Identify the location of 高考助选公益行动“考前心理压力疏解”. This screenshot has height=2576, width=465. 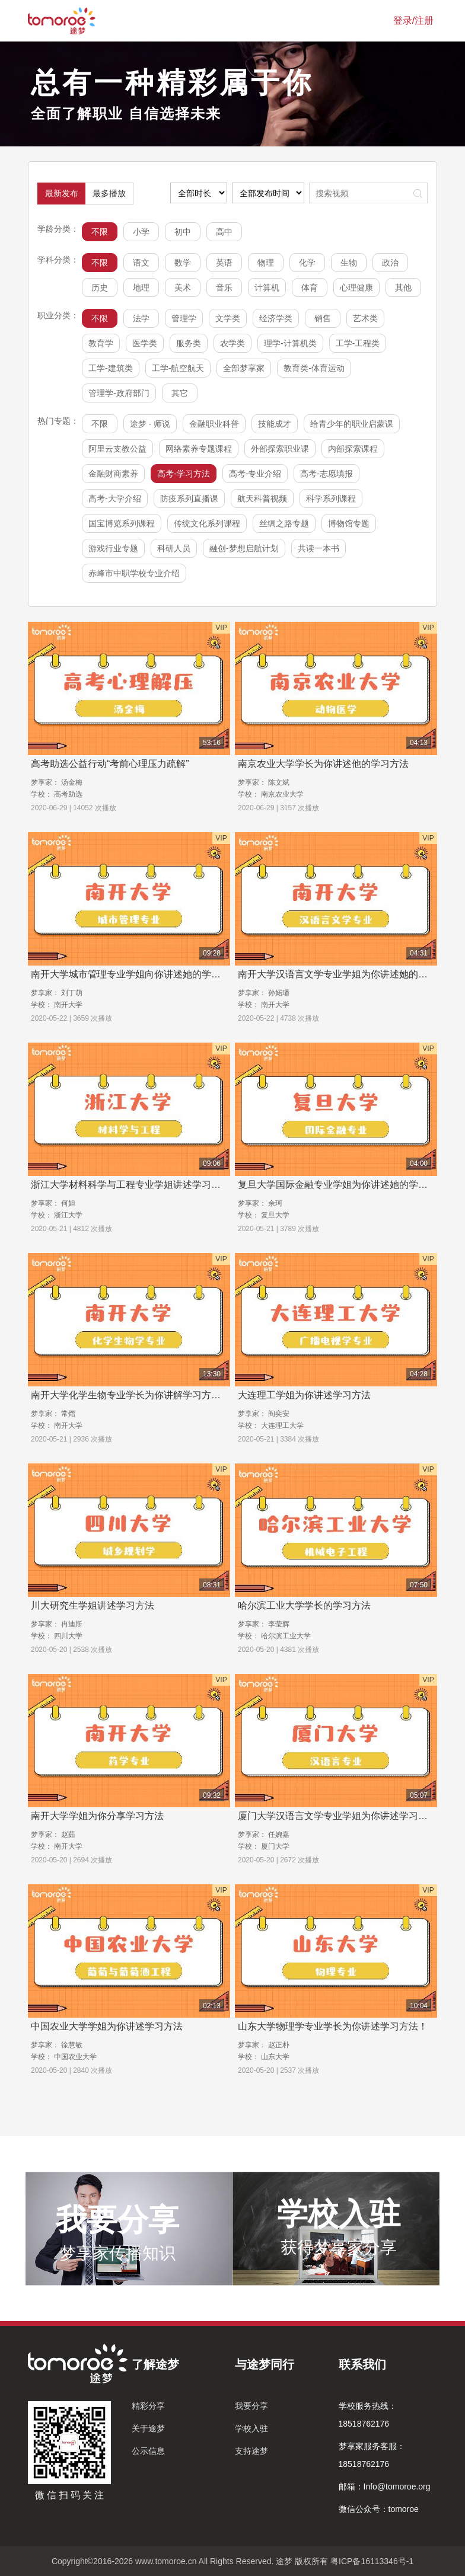
(110, 764).